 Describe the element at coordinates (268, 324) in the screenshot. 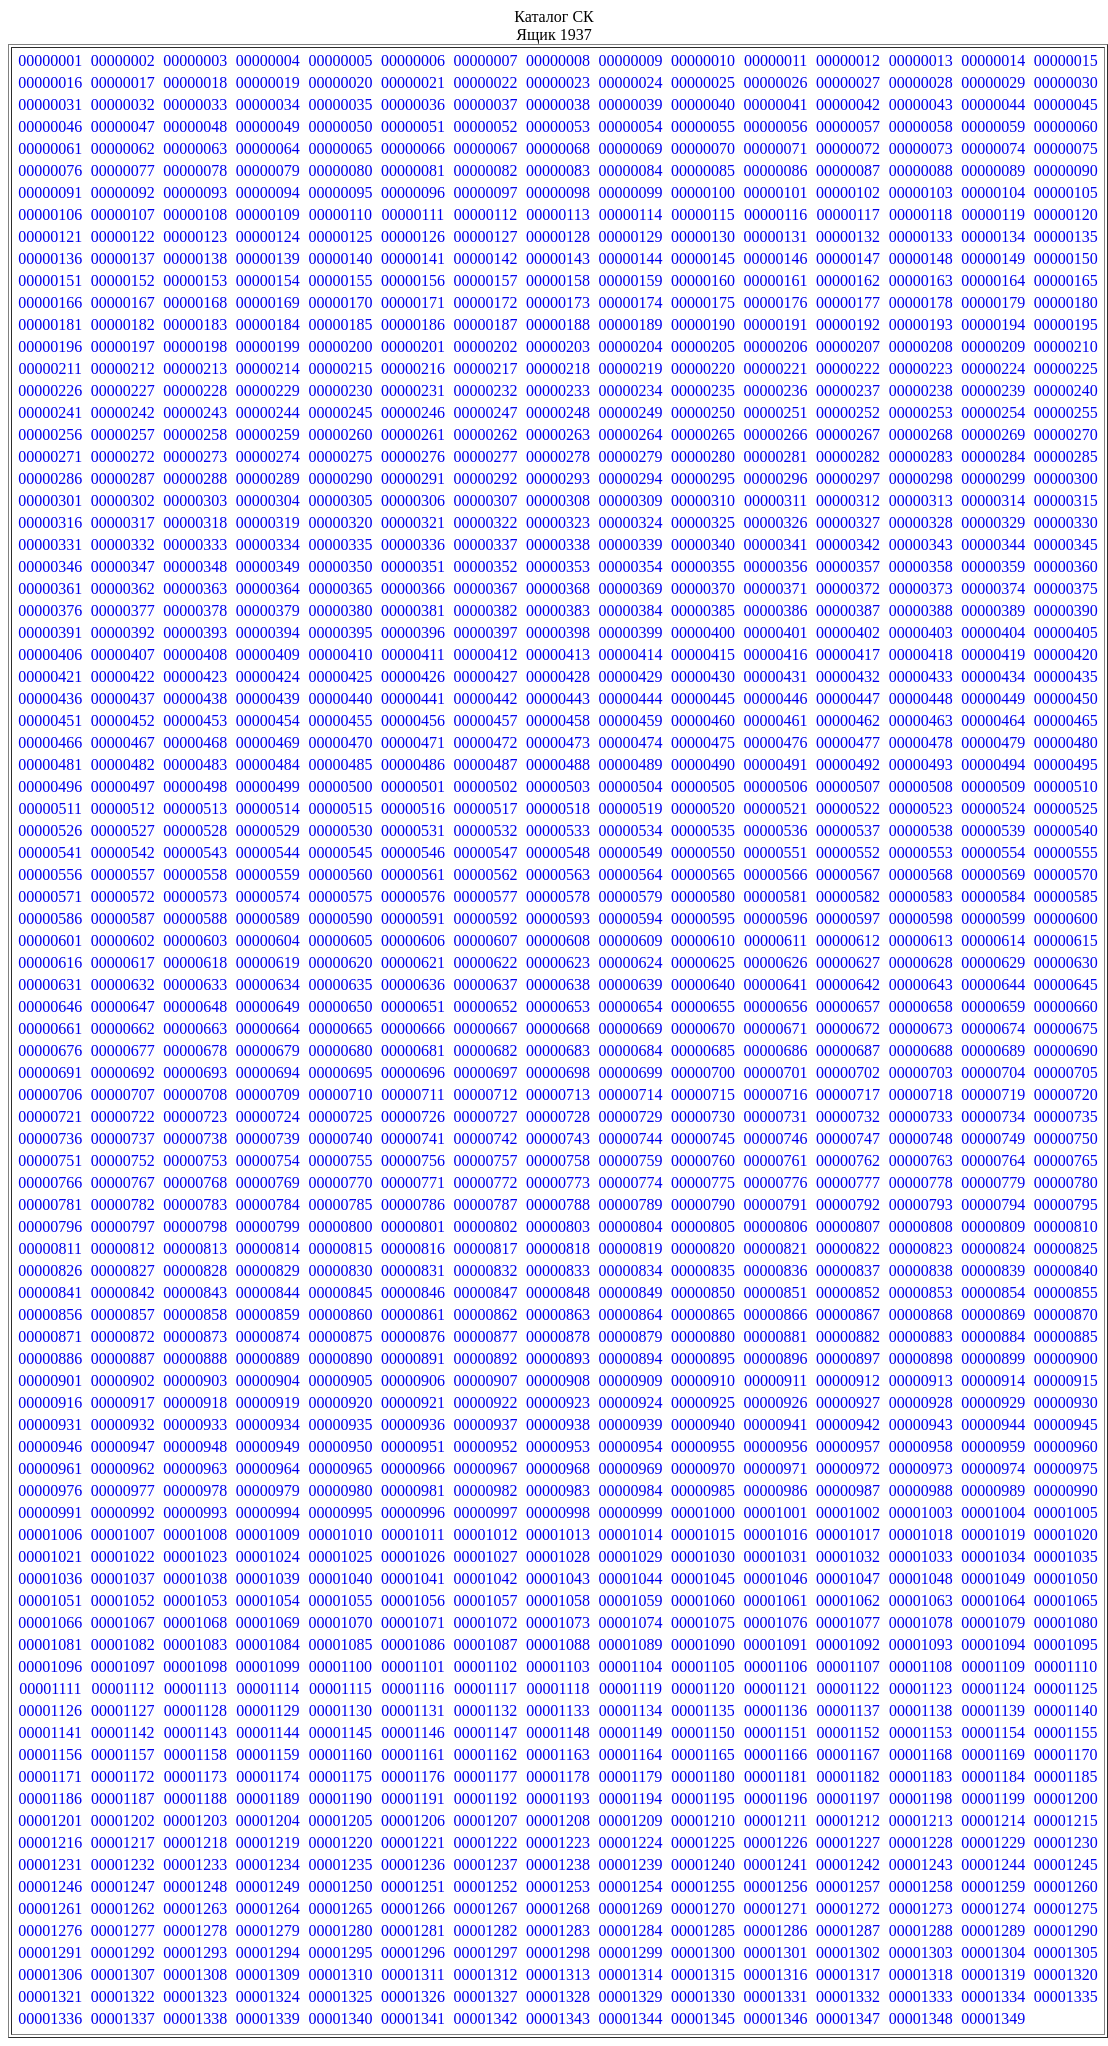

I see `00000184` at that location.